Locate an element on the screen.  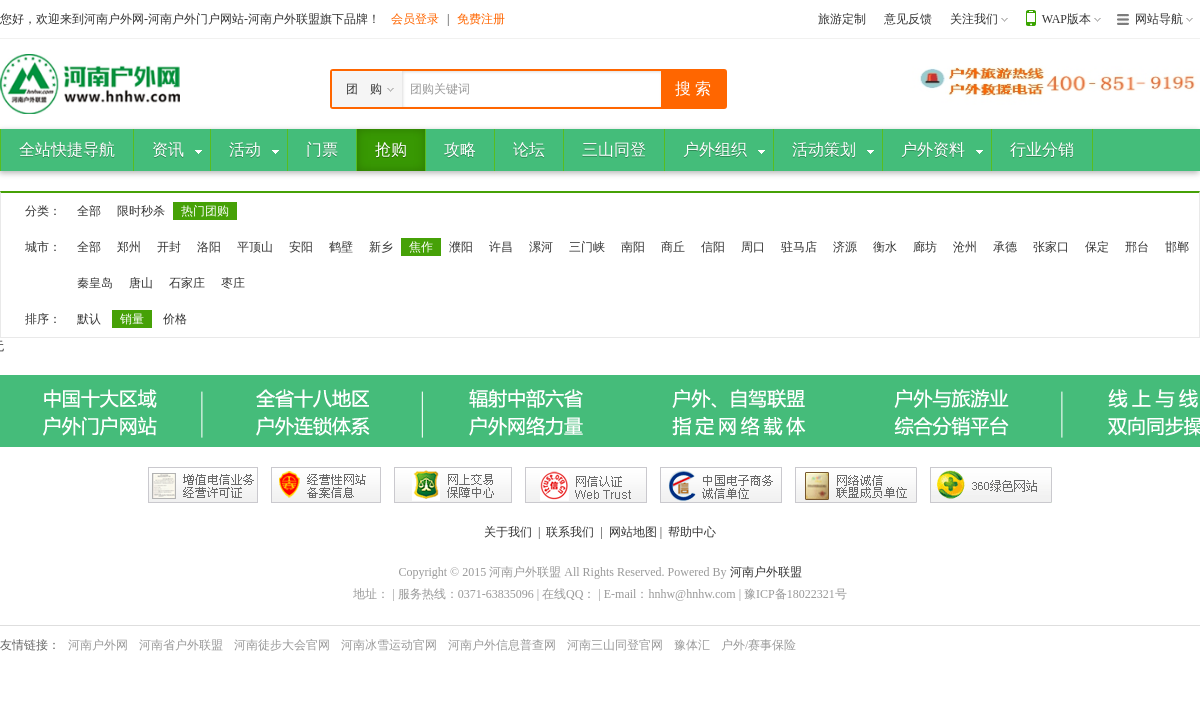
河南户外信息普查网 is located at coordinates (502, 645).